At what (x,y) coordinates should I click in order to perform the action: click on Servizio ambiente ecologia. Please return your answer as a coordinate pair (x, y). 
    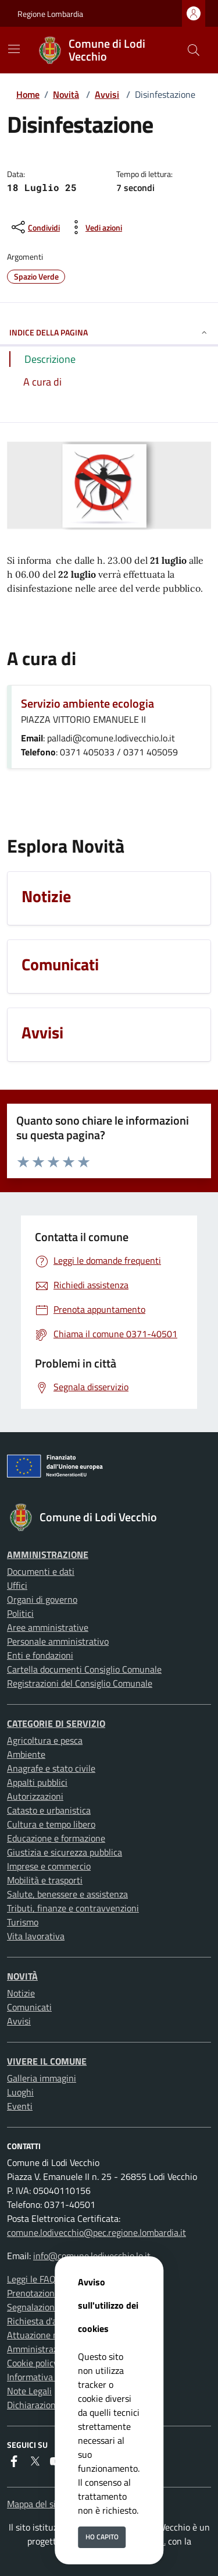
    Looking at the image, I should click on (87, 703).